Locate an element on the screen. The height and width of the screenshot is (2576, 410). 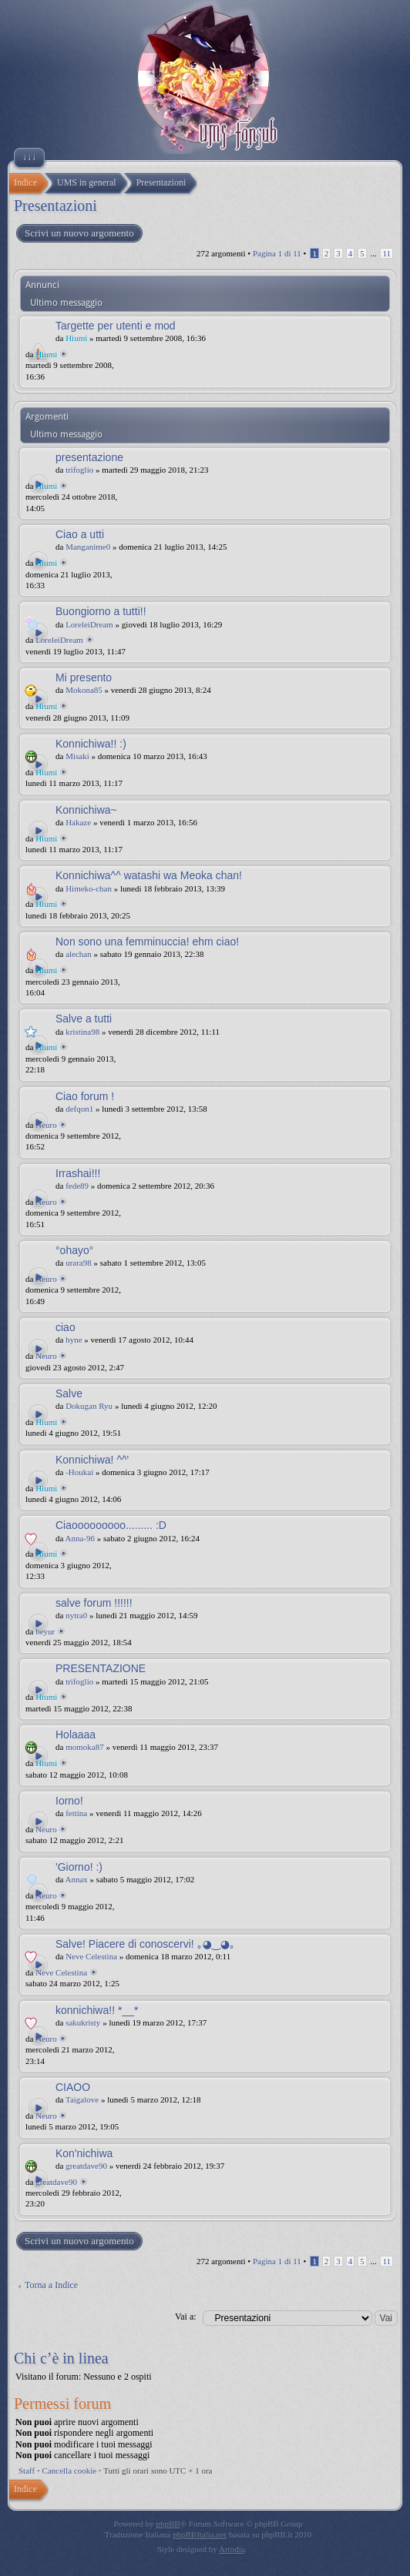
Annax is located at coordinates (77, 1879).